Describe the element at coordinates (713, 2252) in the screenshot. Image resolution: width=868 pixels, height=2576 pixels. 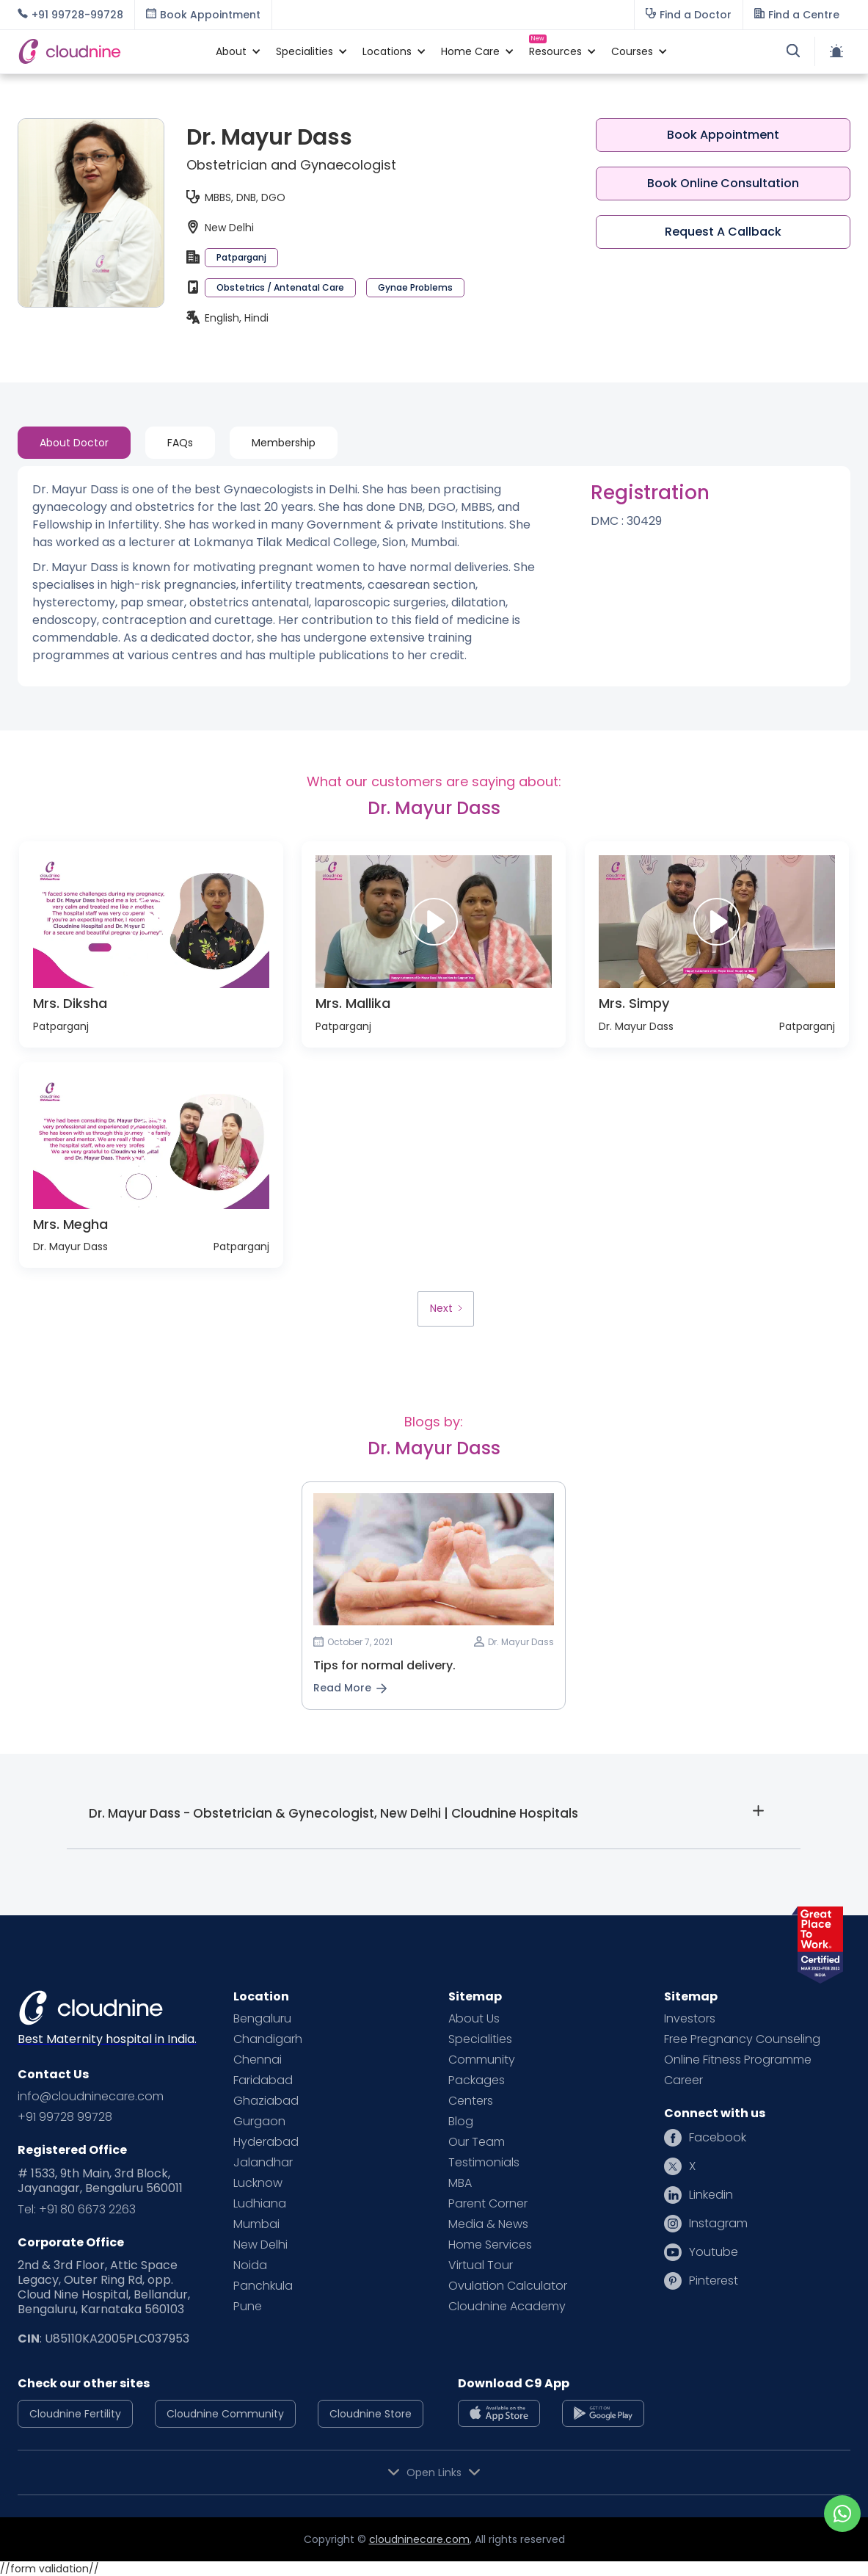
I see `Youtube` at that location.